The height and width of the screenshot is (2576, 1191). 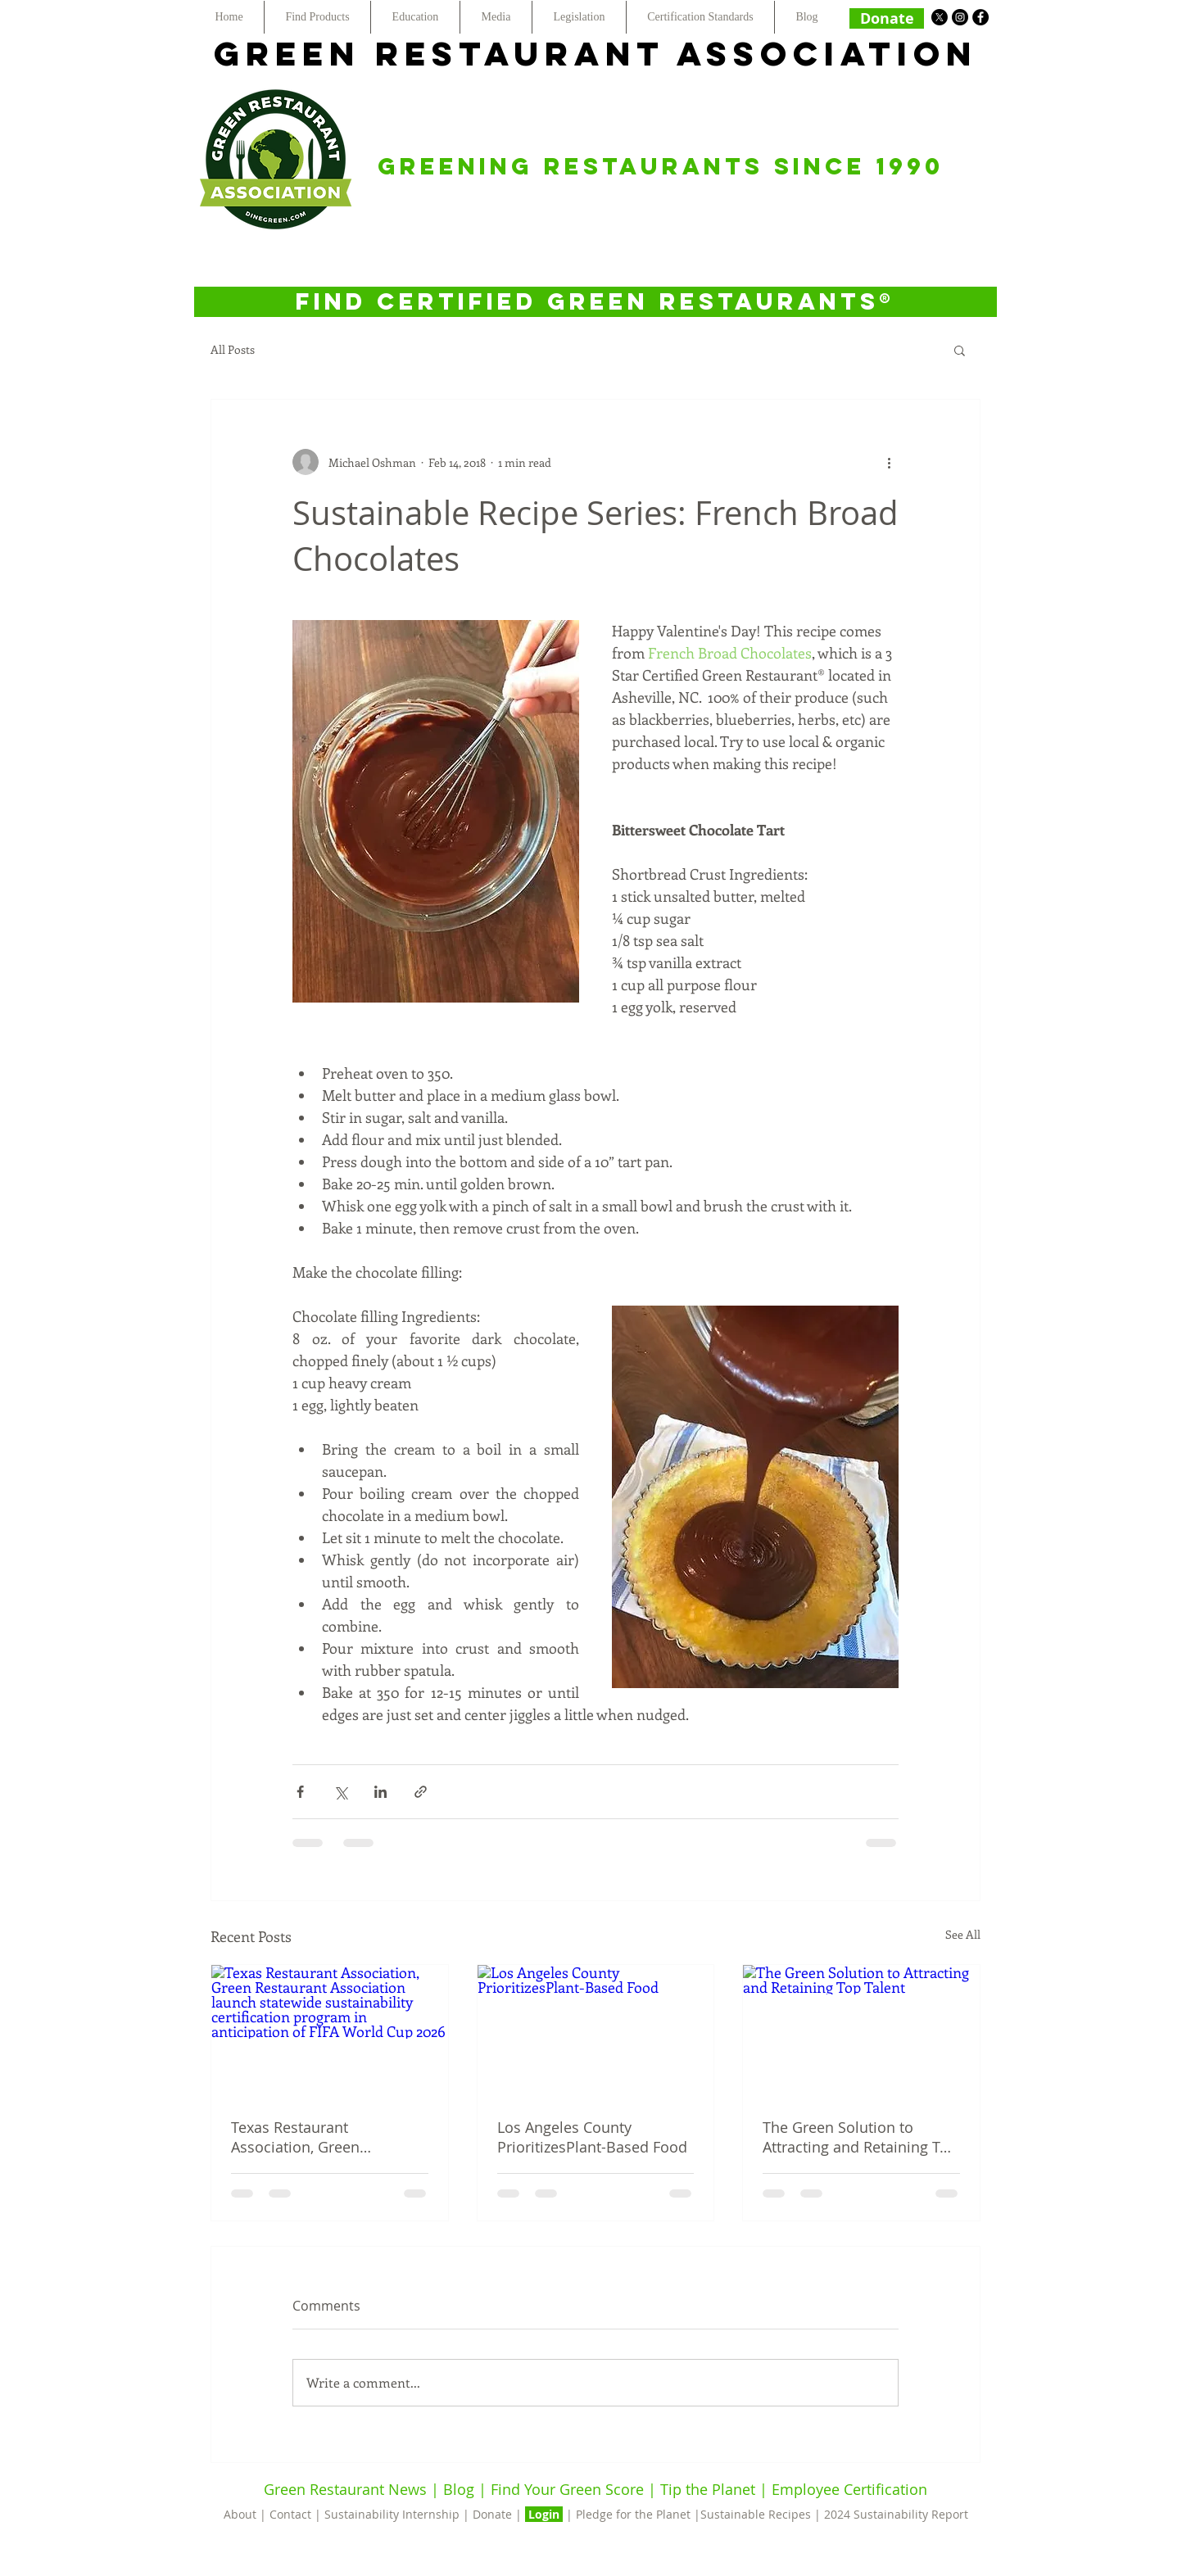 I want to click on Blog, so click(x=458, y=2489).